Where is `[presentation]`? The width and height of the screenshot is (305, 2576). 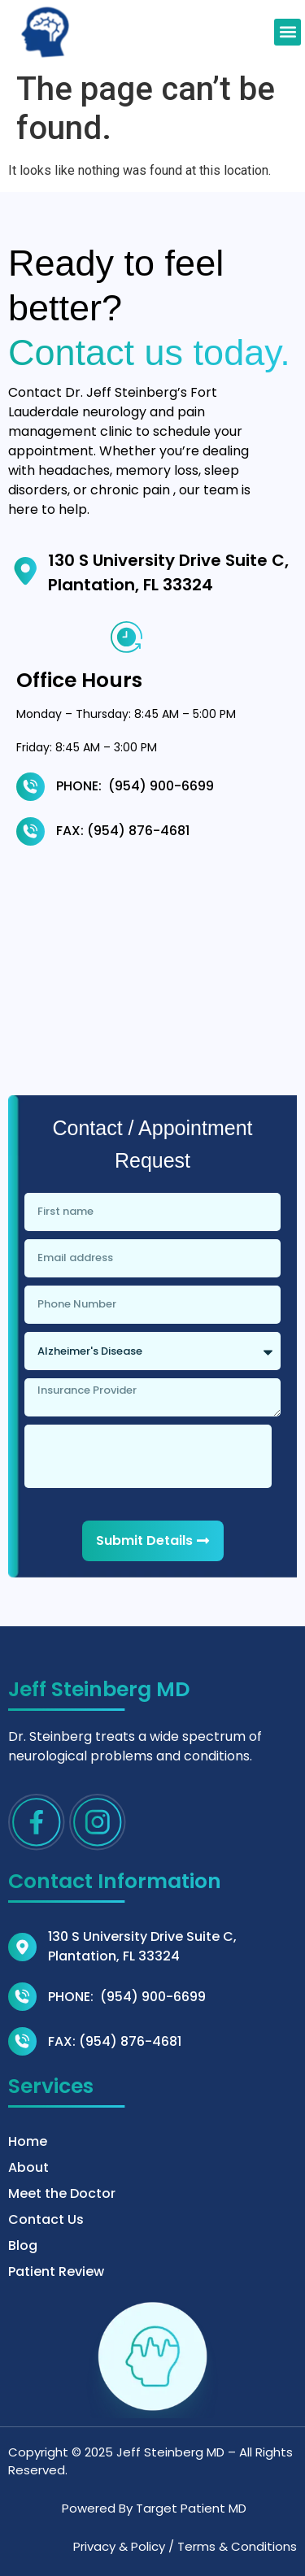
[presentation] is located at coordinates (148, 1456).